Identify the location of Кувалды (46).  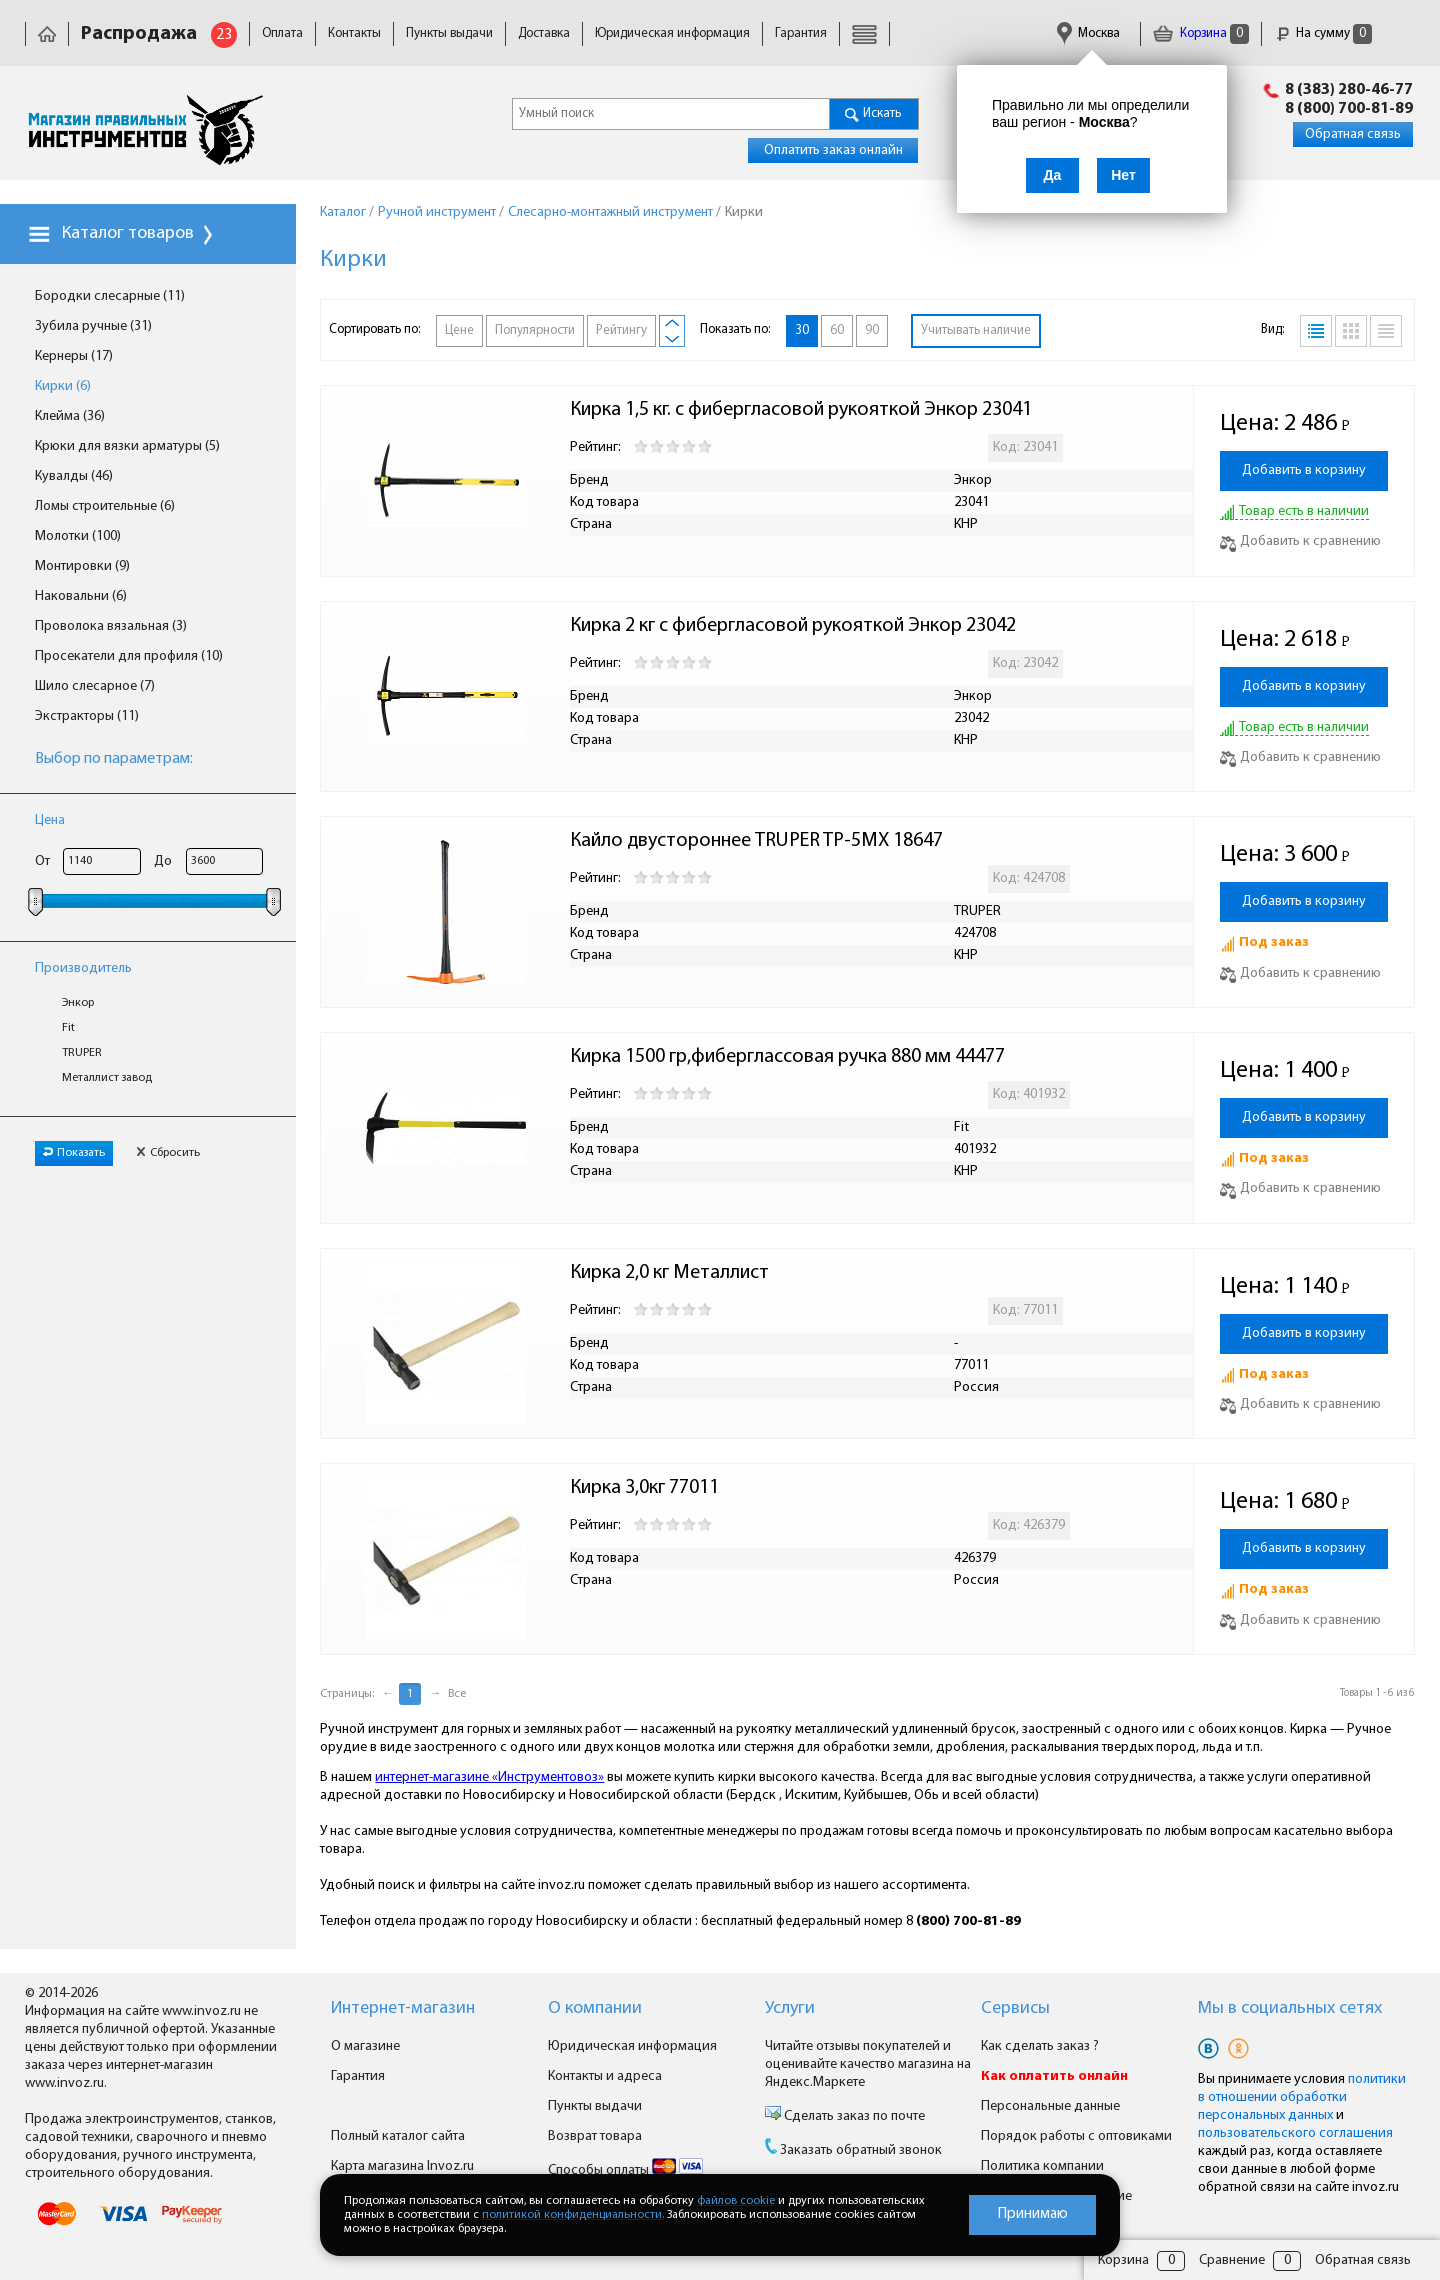
(74, 476).